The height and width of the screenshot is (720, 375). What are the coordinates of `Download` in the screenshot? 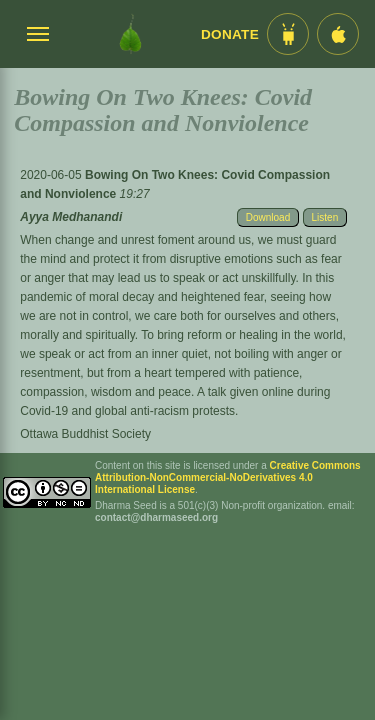 It's located at (268, 217).